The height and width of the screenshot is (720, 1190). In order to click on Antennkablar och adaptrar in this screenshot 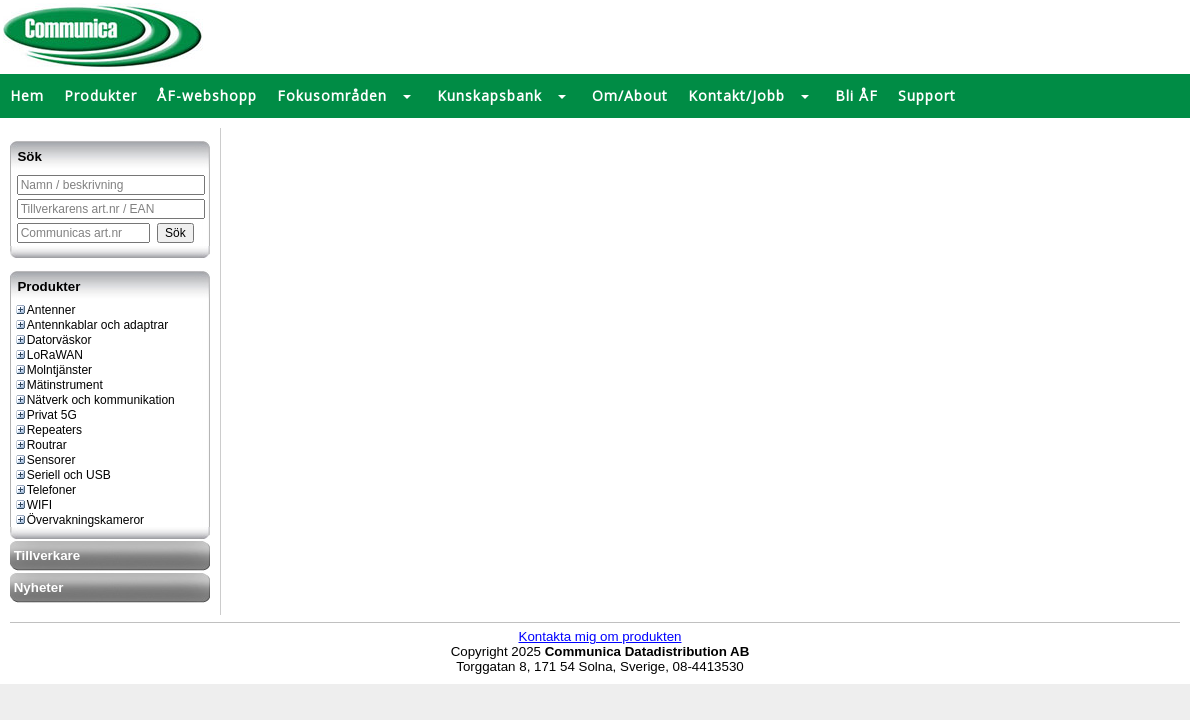, I will do `click(91, 325)`.